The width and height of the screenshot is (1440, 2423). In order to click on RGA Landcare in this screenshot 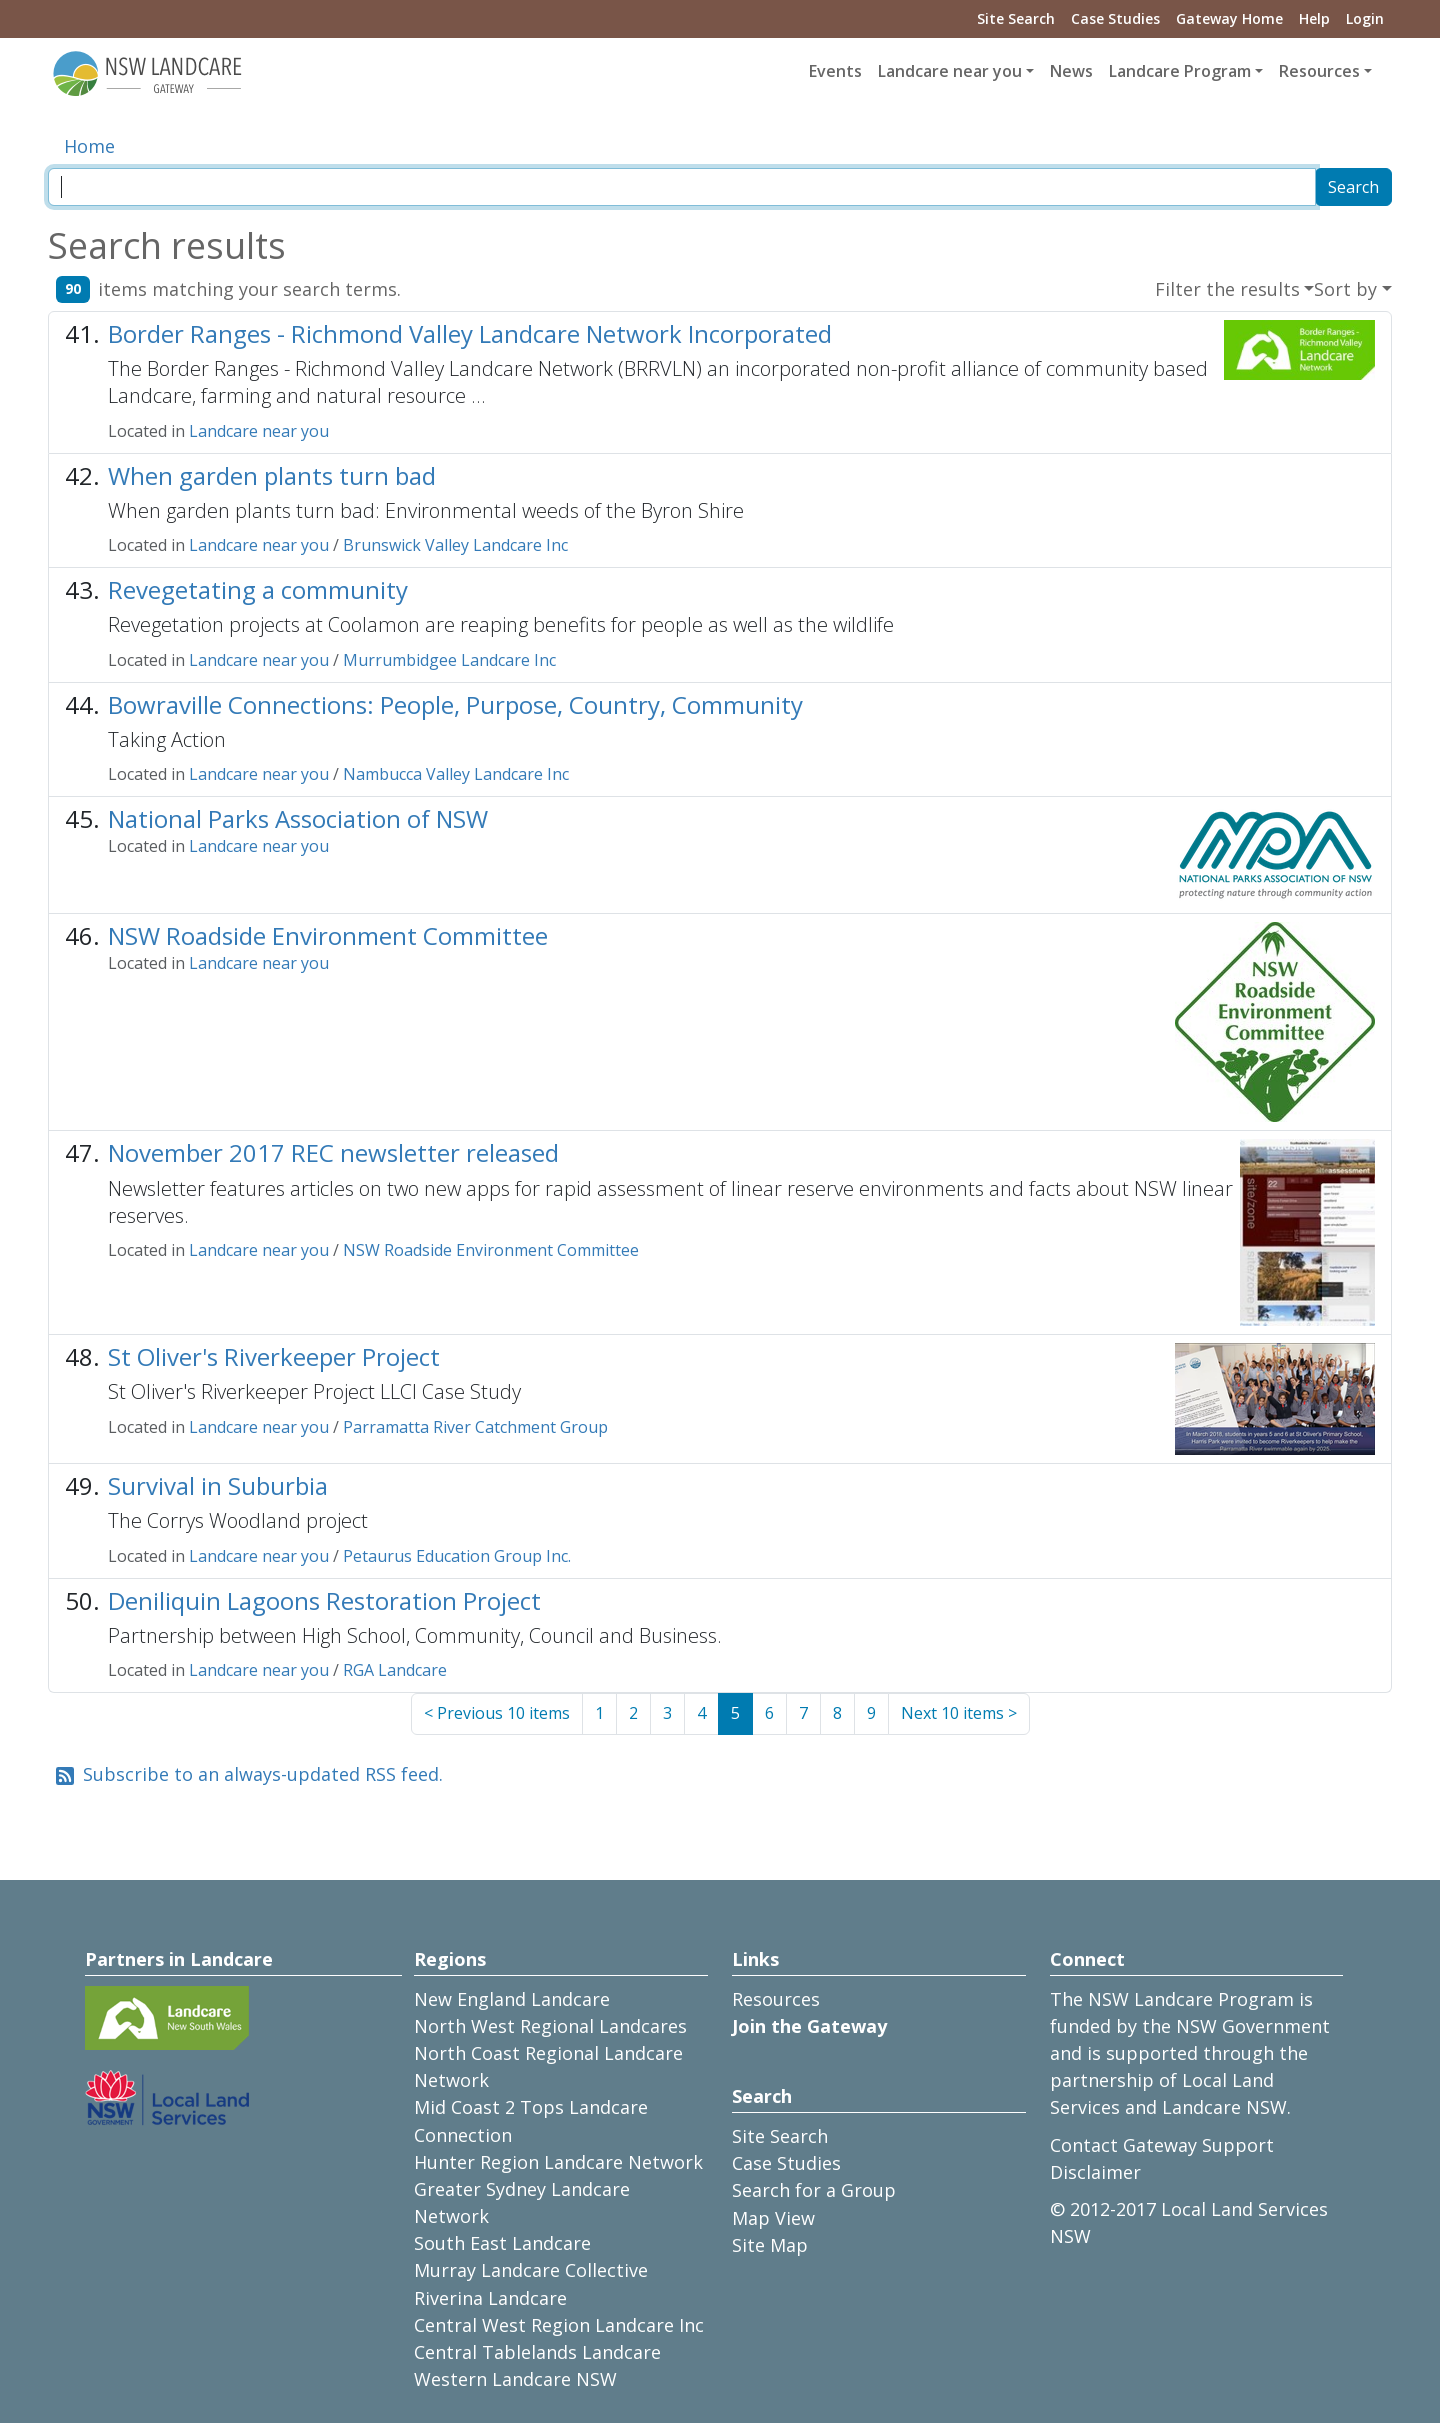, I will do `click(395, 1670)`.